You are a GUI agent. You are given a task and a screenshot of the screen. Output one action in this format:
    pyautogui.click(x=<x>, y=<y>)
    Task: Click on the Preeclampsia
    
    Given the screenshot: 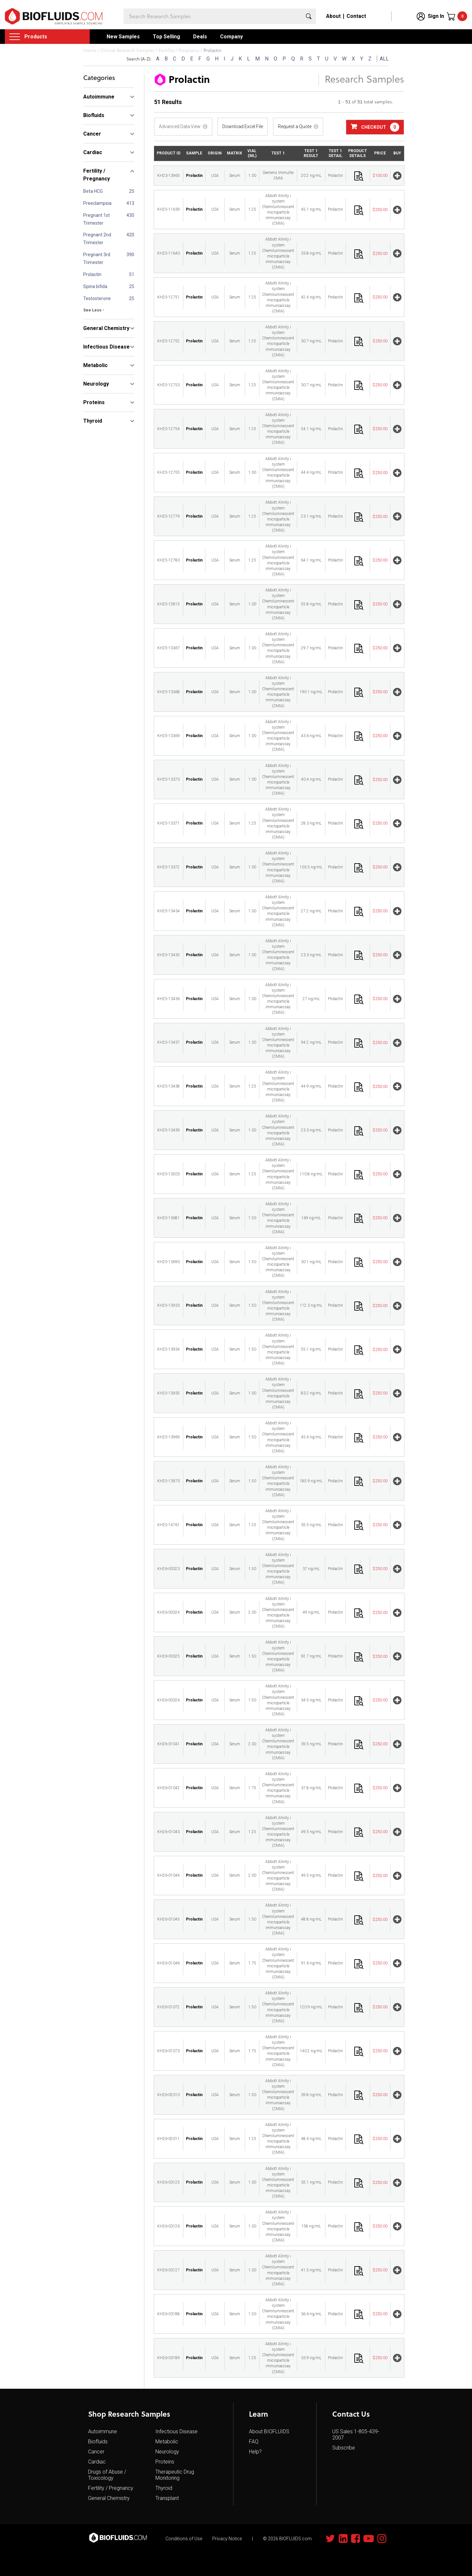 What is the action you would take?
    pyautogui.click(x=97, y=203)
    